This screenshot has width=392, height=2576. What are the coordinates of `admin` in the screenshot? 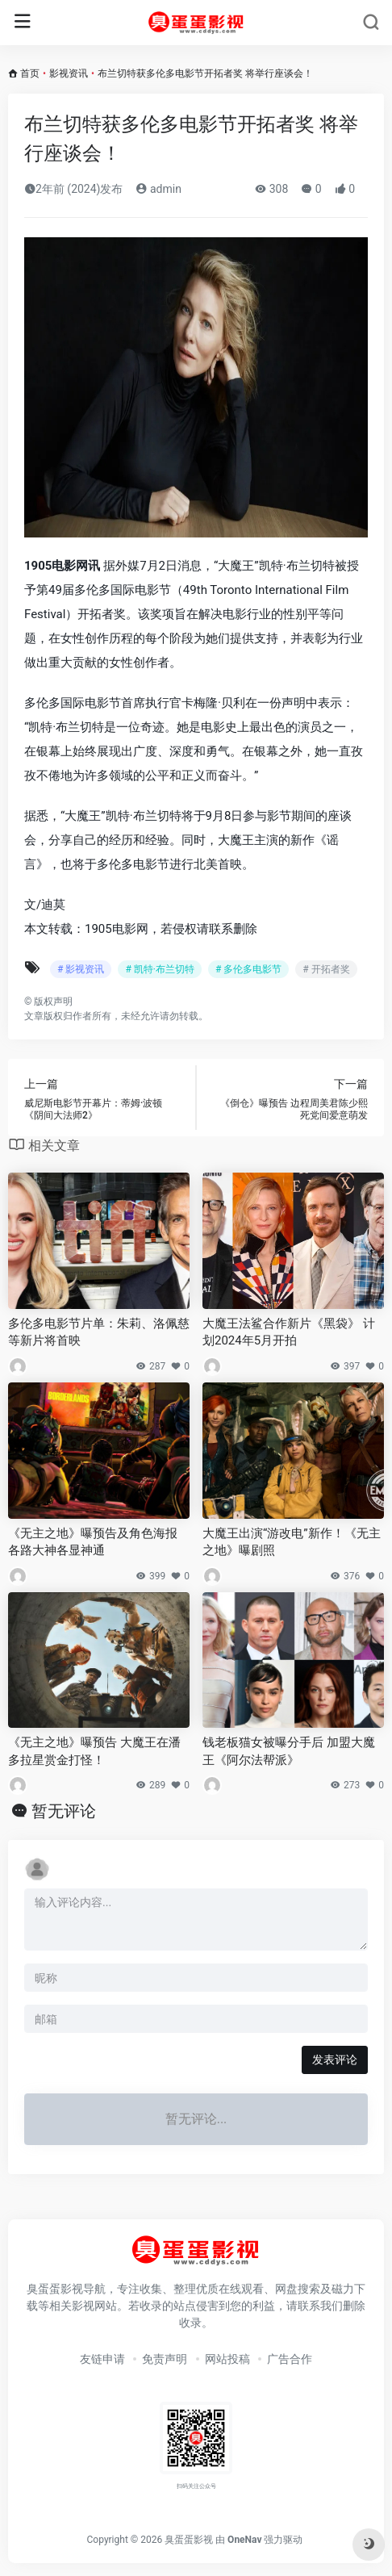 It's located at (158, 188).